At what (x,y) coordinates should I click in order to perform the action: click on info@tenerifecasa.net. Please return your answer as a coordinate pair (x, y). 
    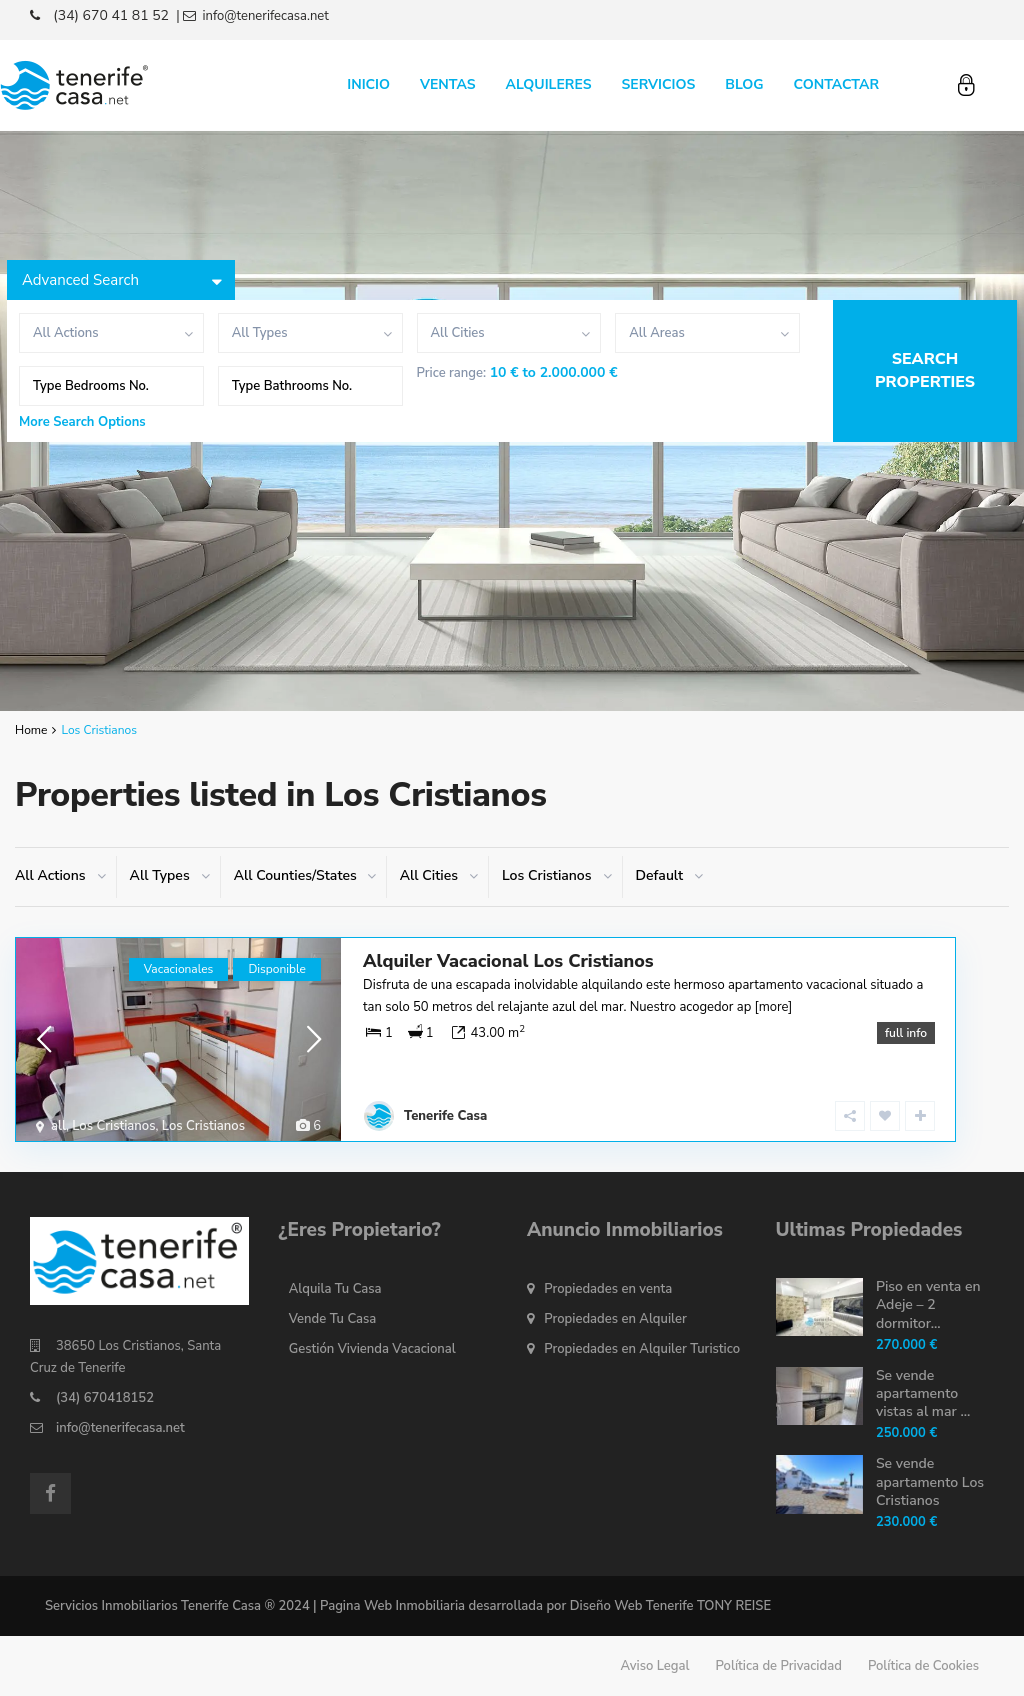
    Looking at the image, I should click on (120, 1428).